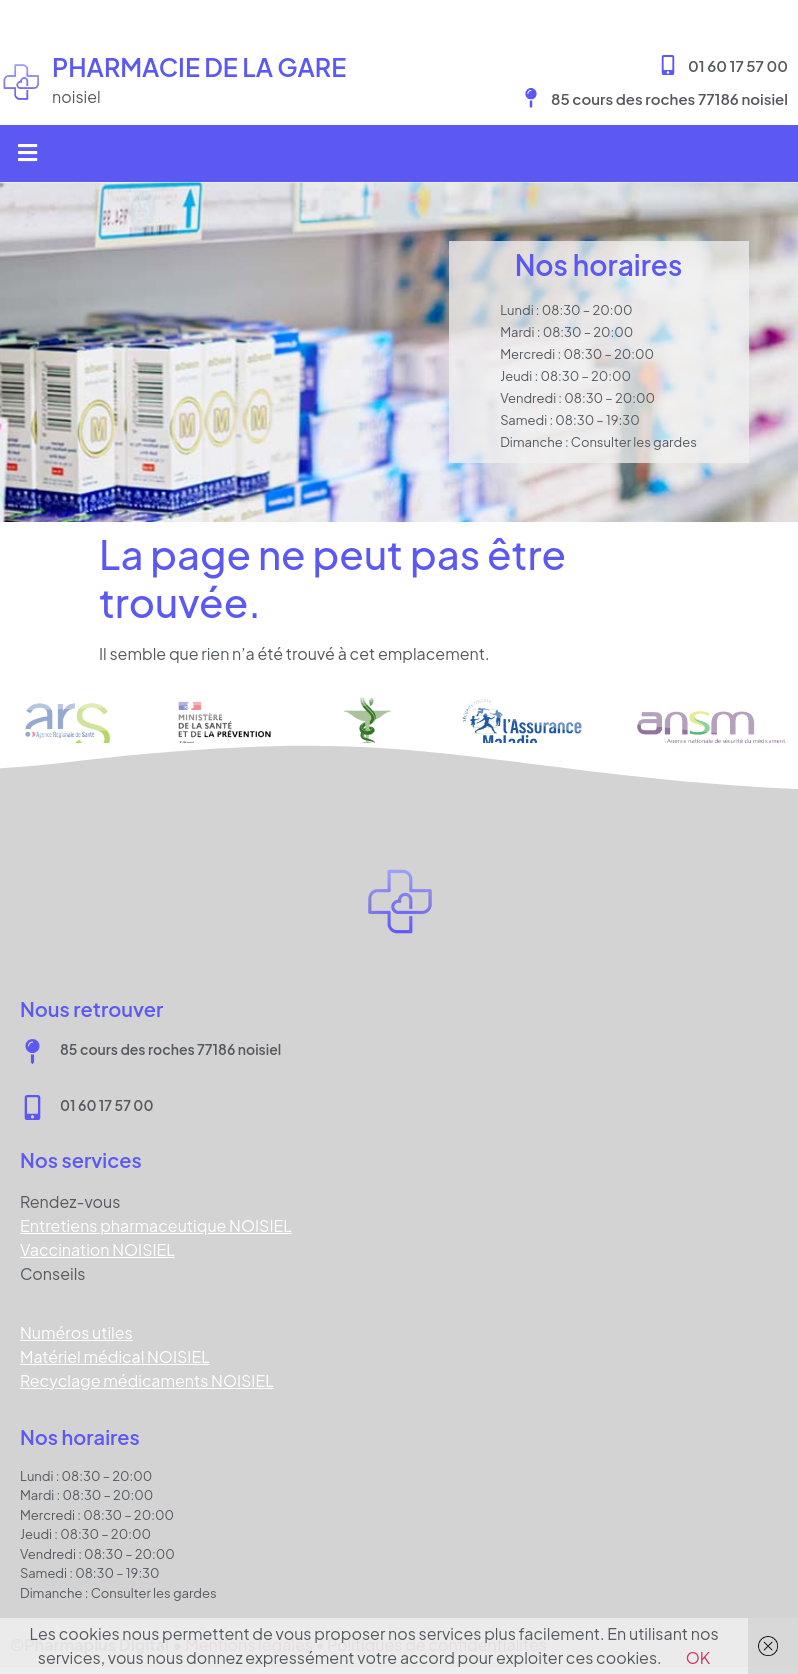 The image size is (798, 1674). What do you see at coordinates (199, 67) in the screenshot?
I see `Pharmacie DE LA GARE` at bounding box center [199, 67].